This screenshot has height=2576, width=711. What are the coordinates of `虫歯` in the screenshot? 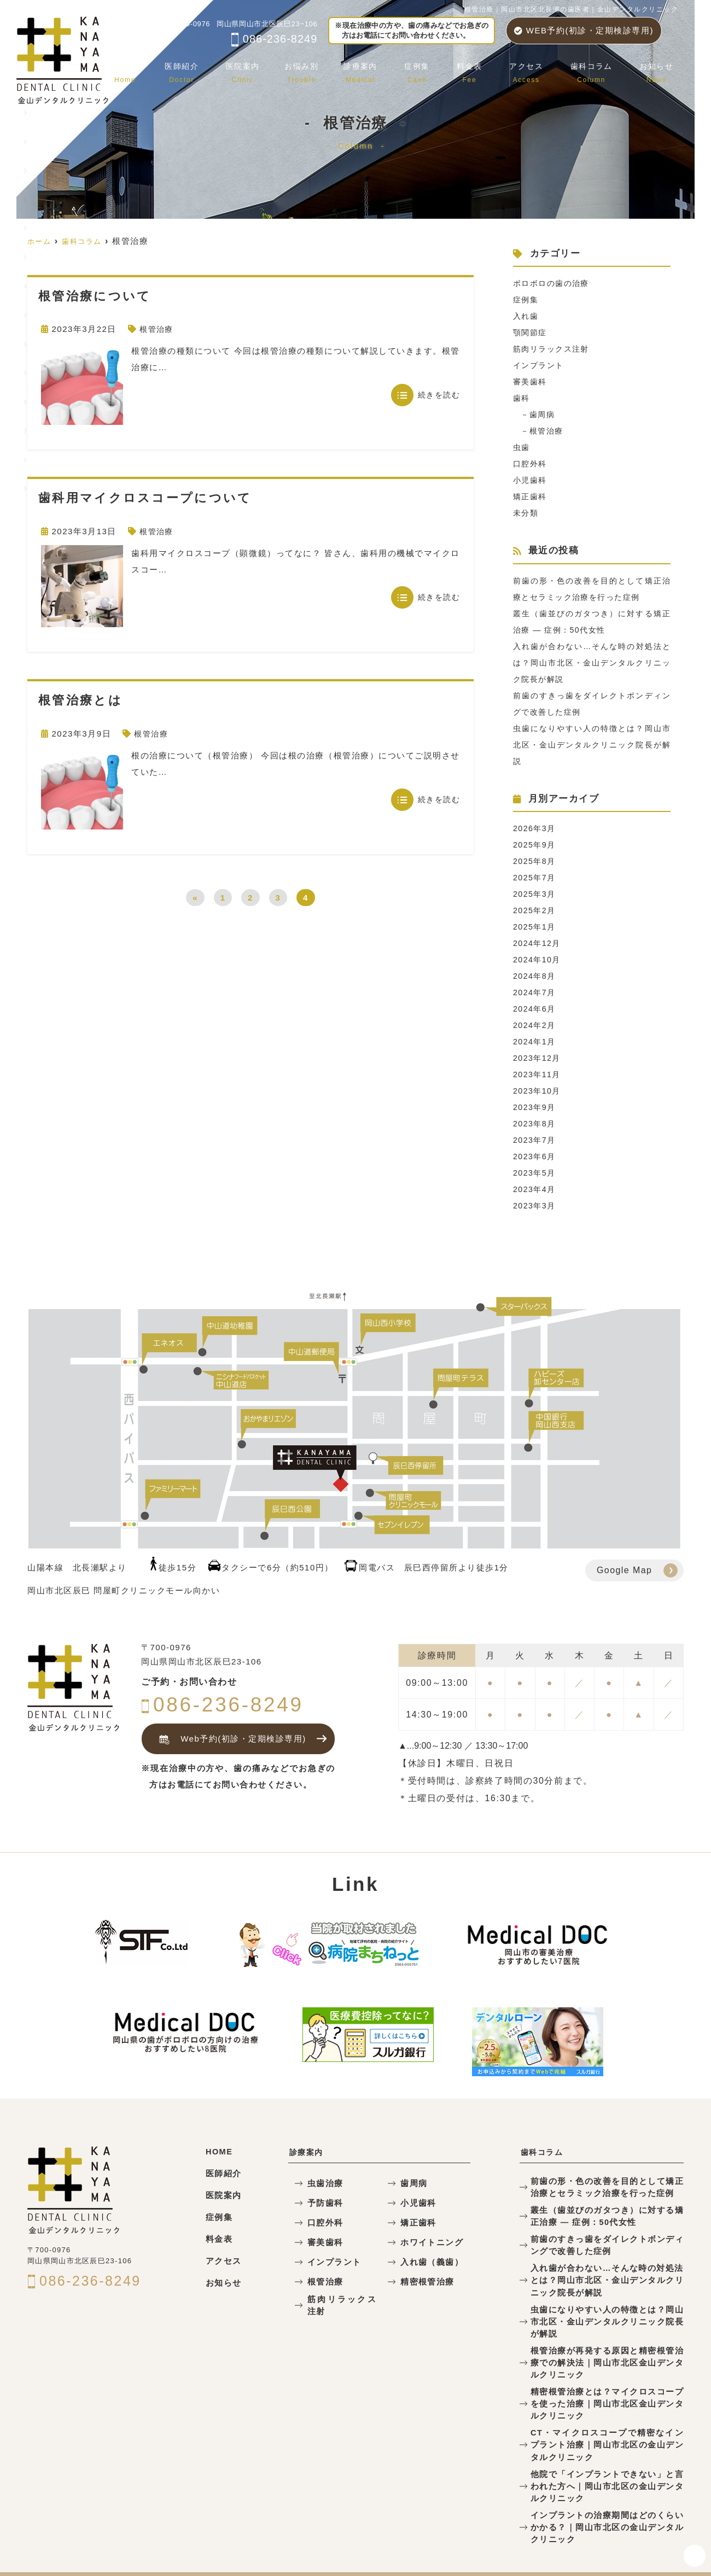 It's located at (522, 447).